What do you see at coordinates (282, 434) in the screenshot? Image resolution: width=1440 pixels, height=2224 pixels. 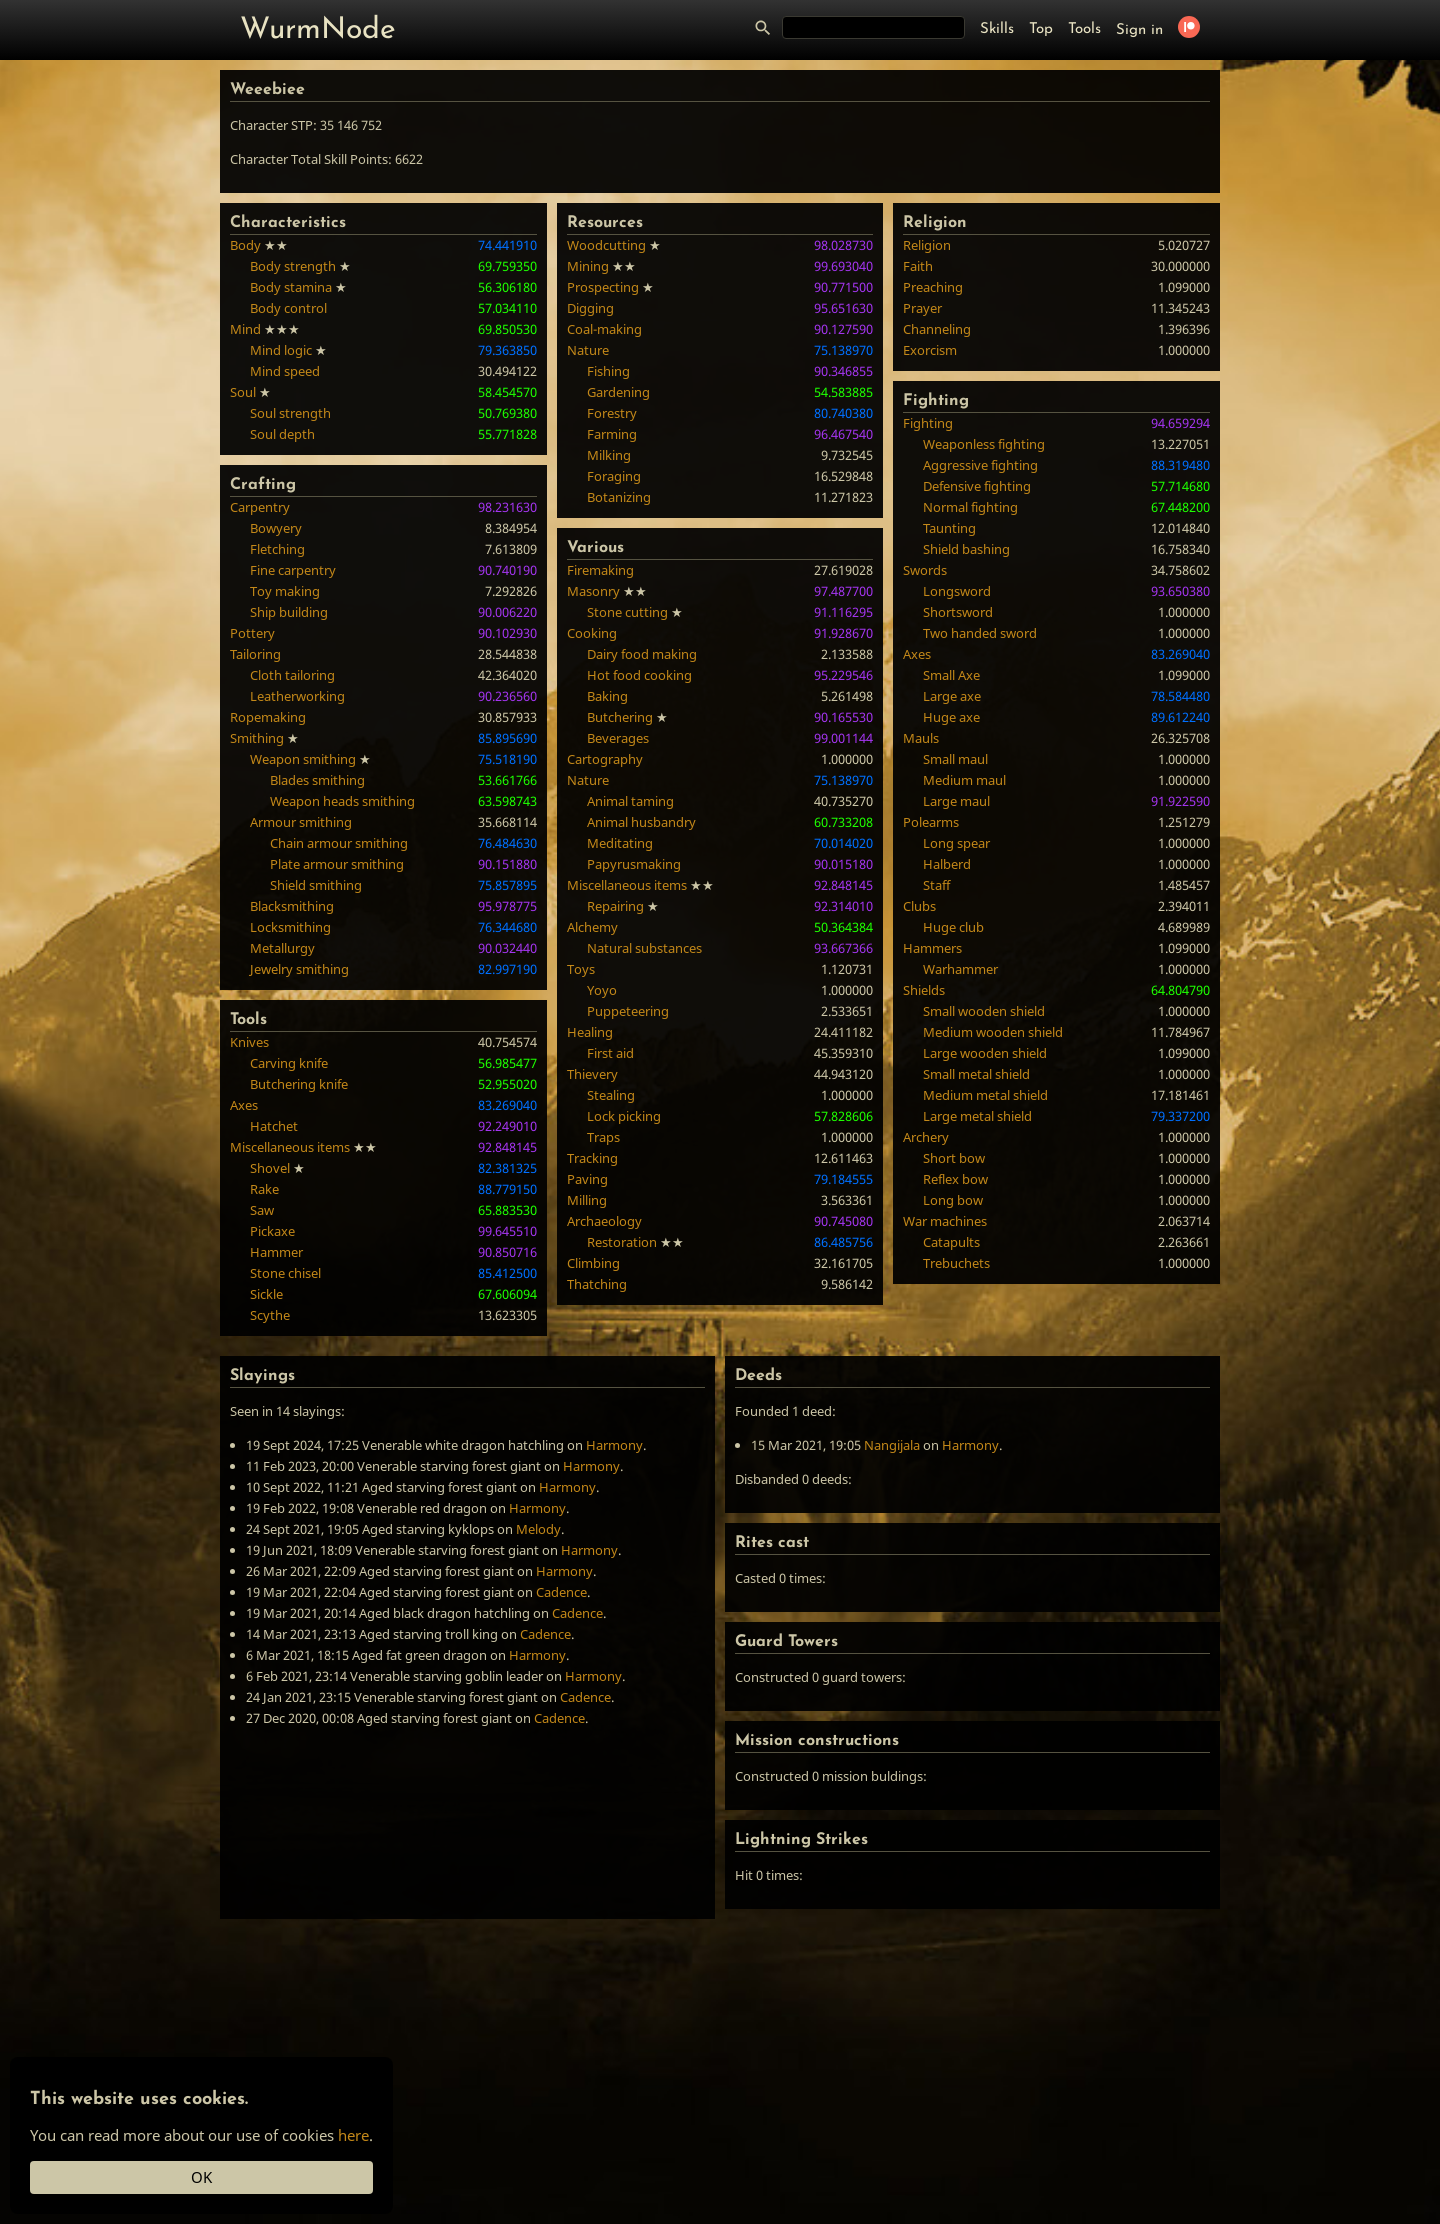 I see `Soul depth` at bounding box center [282, 434].